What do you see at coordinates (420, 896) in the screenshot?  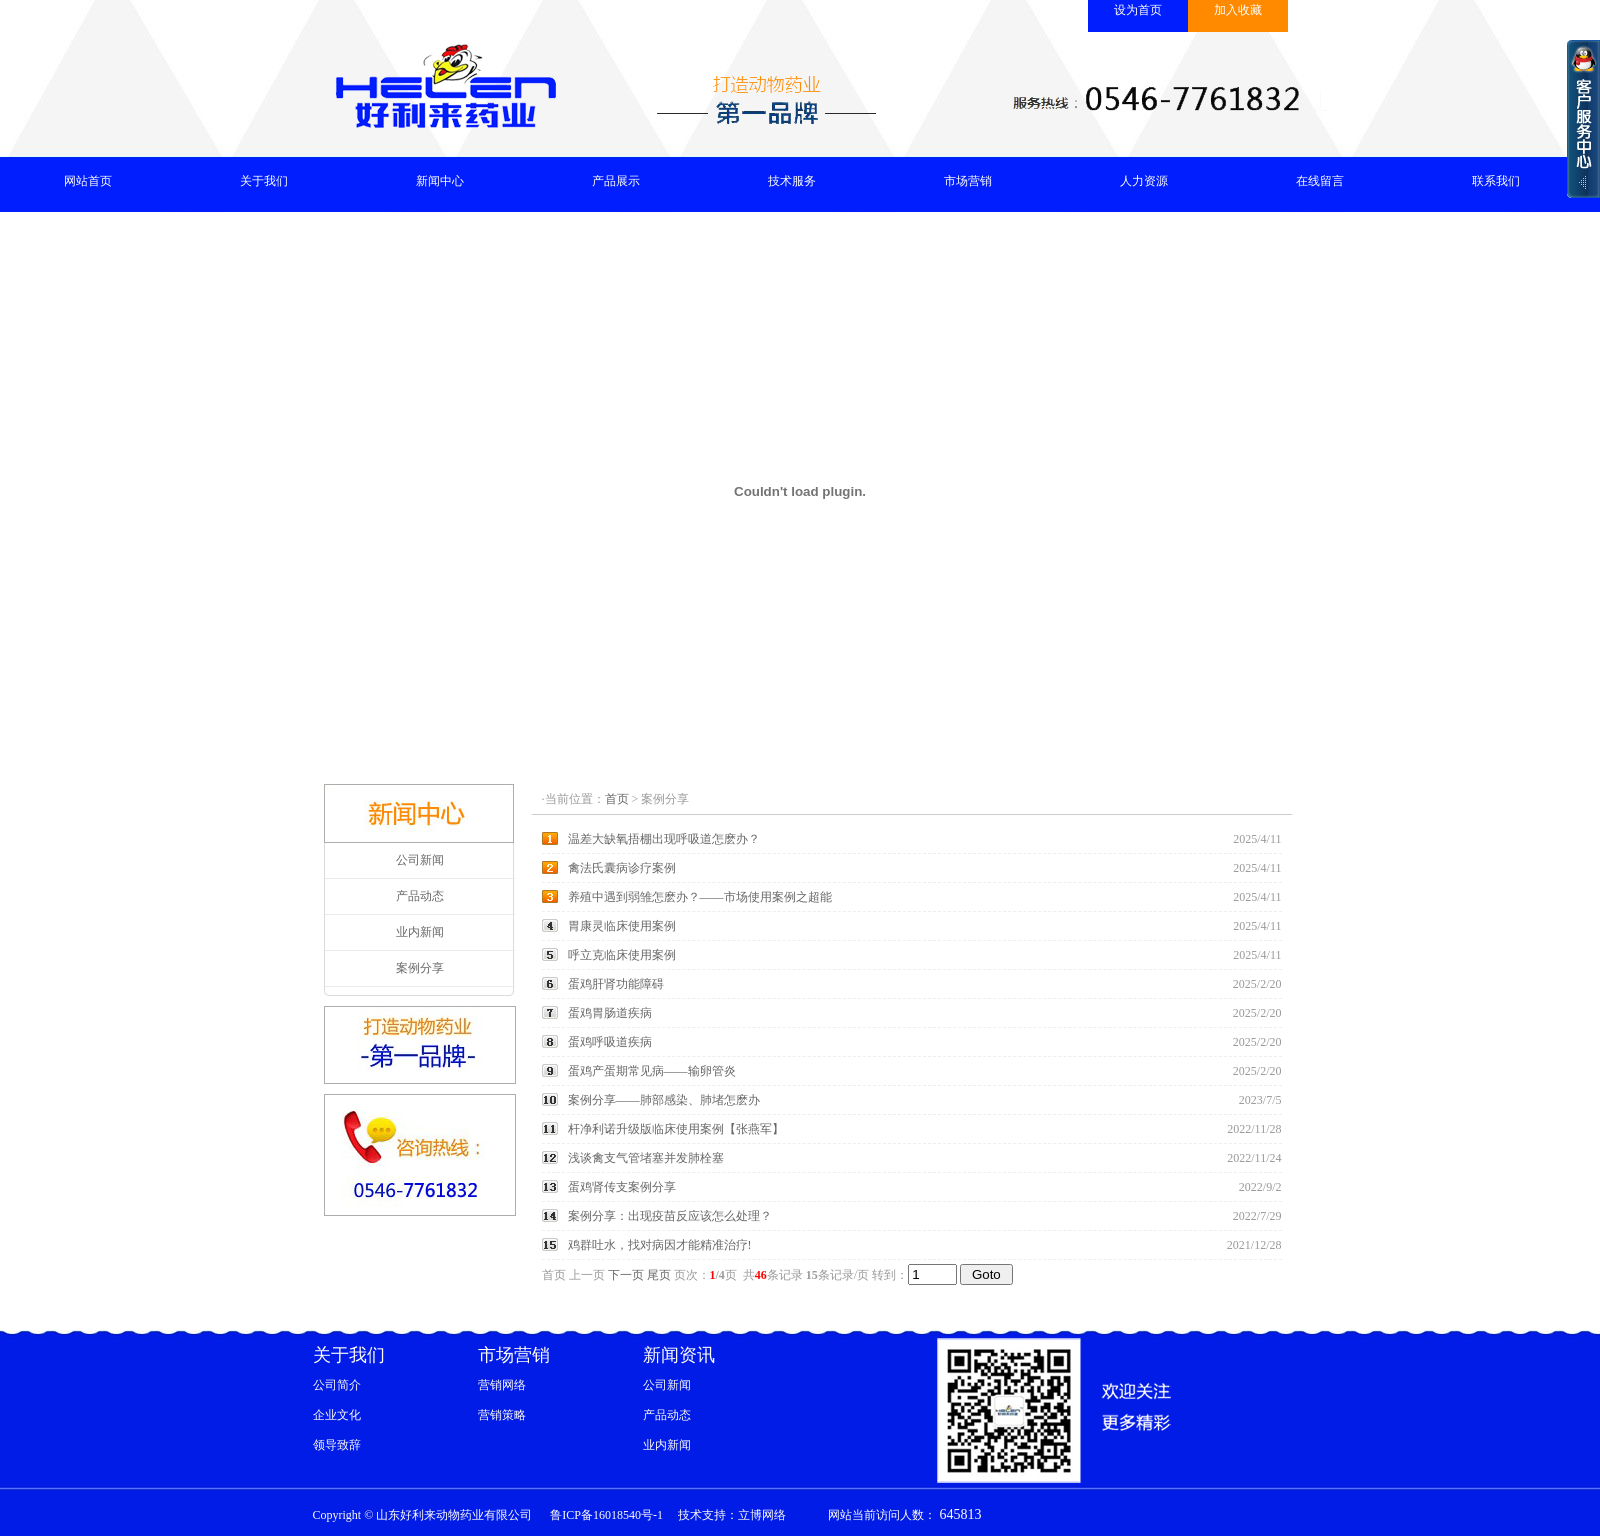 I see `产品动态` at bounding box center [420, 896].